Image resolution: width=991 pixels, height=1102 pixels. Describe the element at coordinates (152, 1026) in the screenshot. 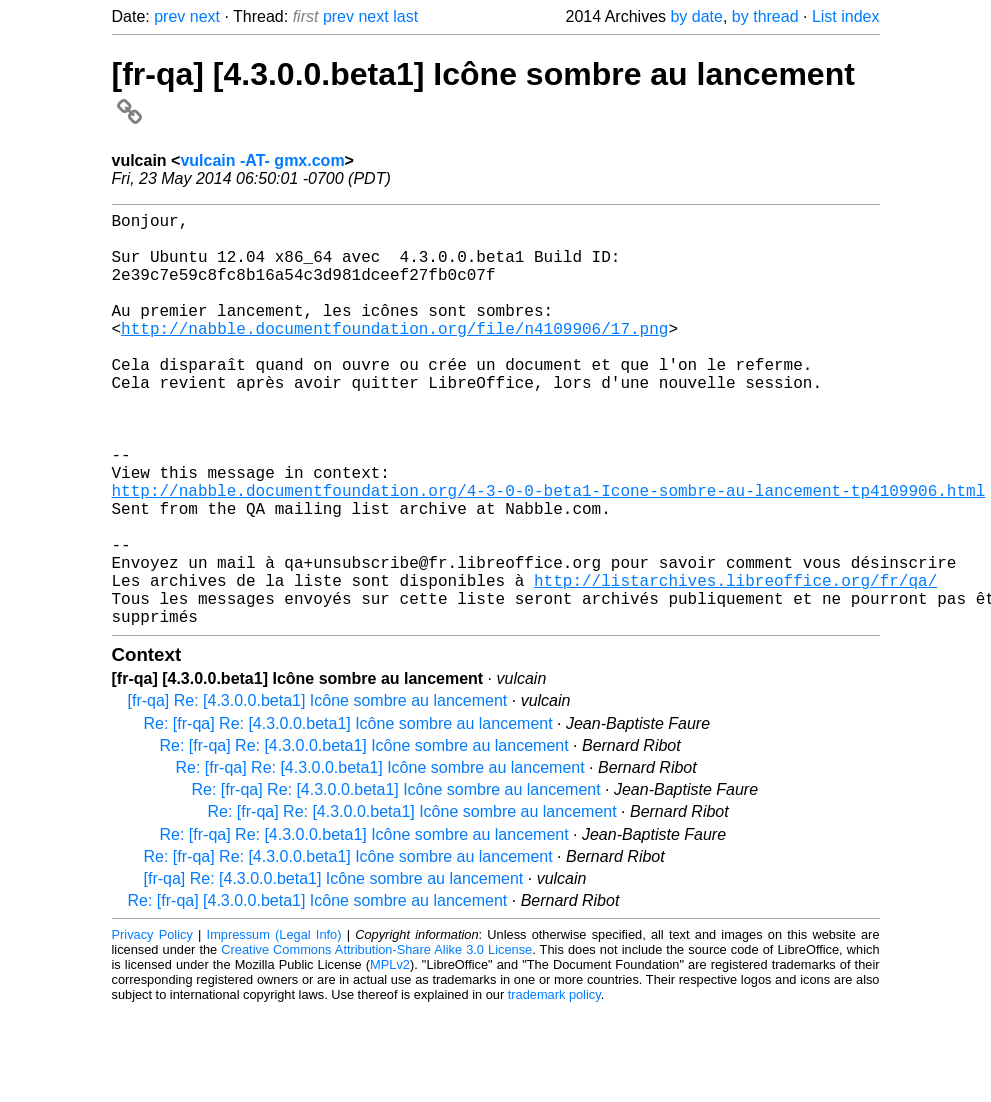

I see `Privacy Policy` at that location.